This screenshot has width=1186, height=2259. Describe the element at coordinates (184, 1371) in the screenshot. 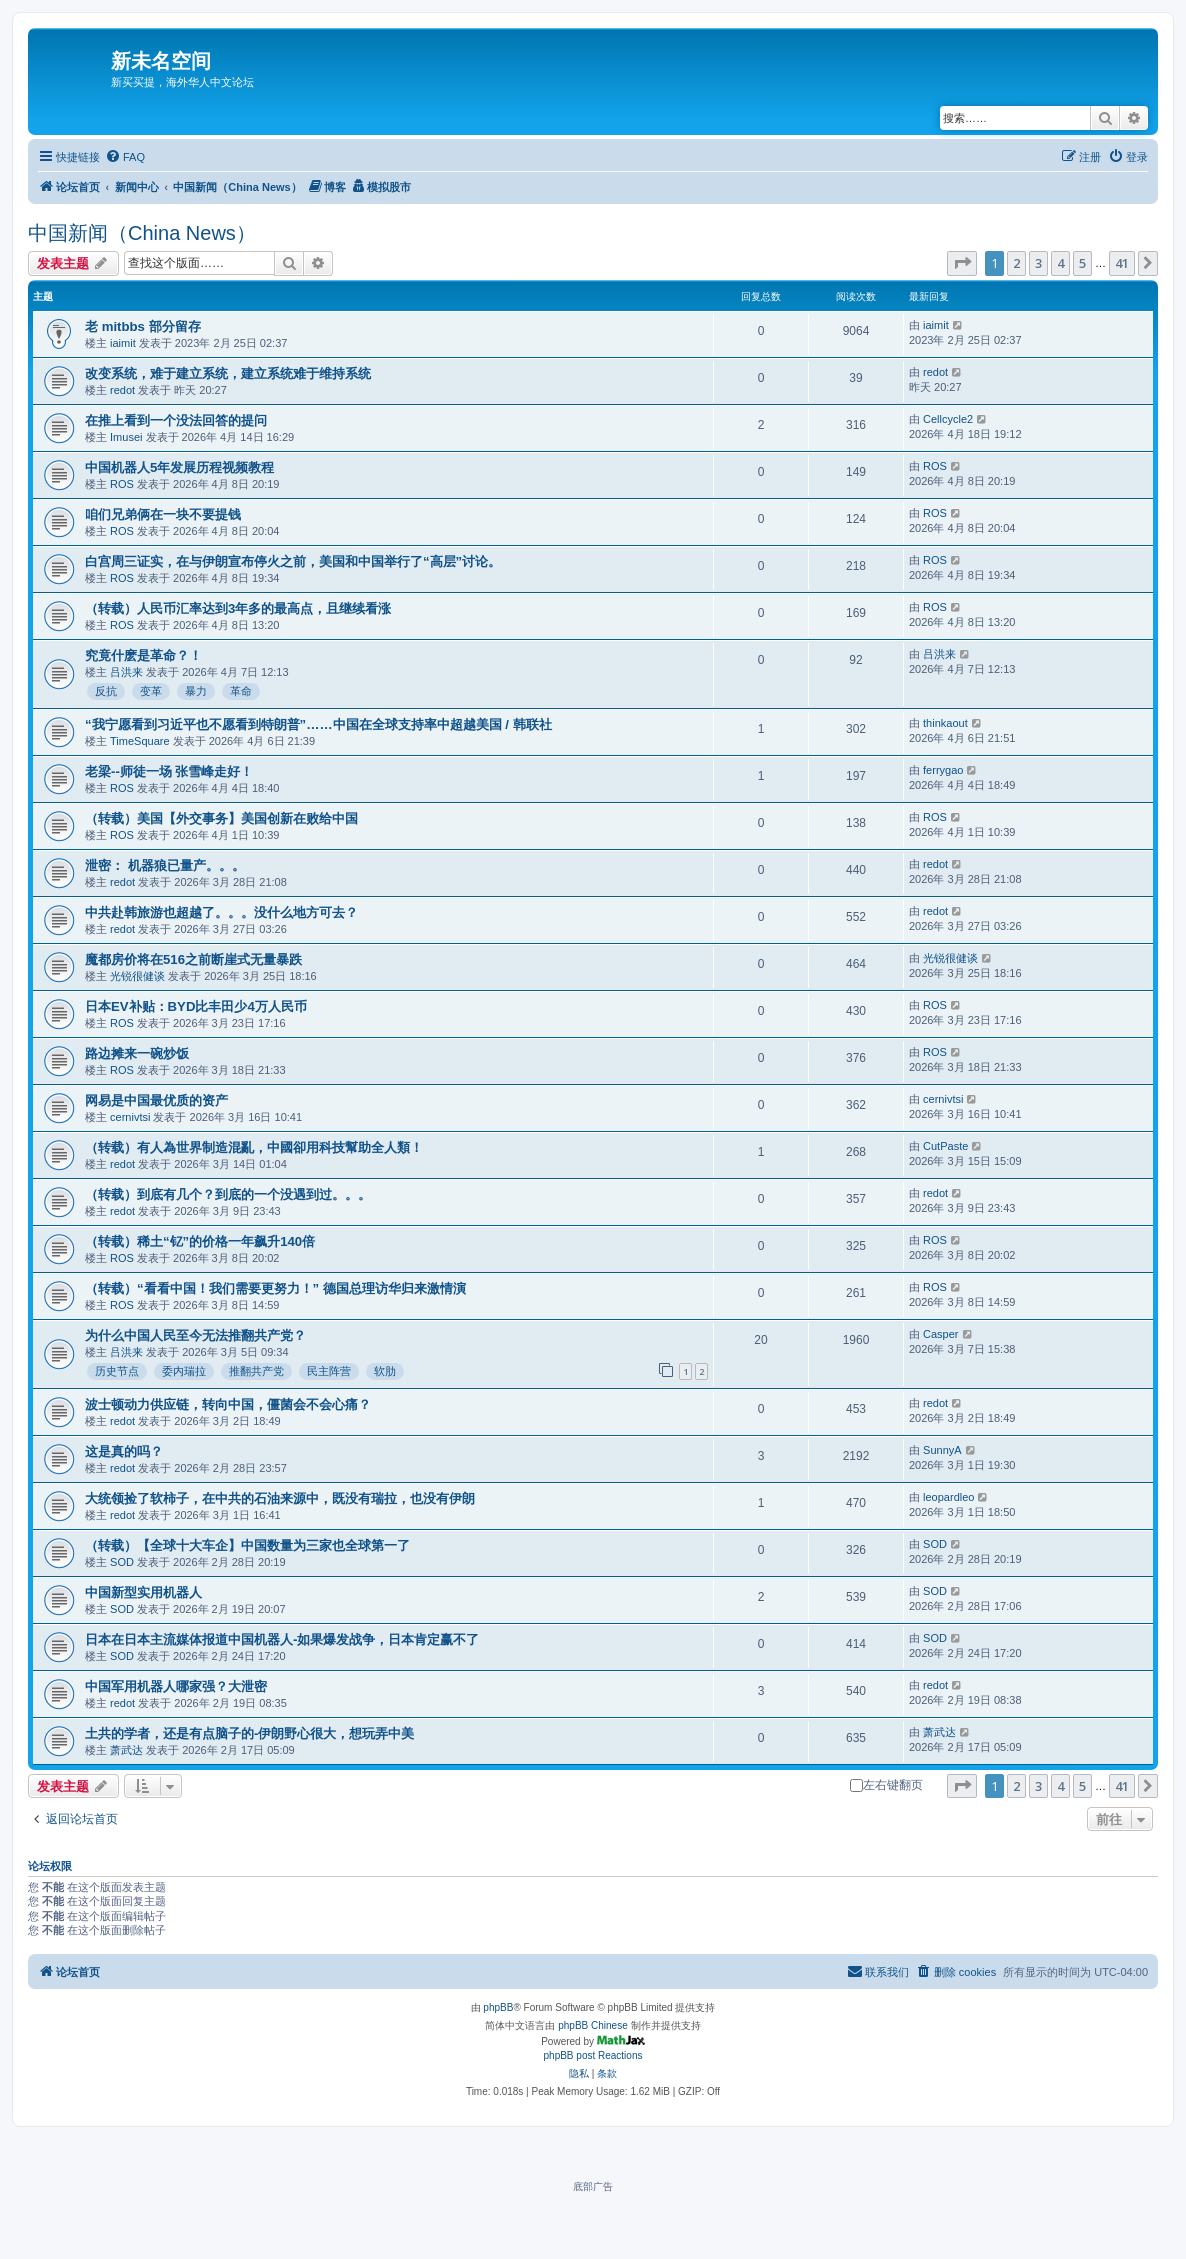

I see `委内瑞拉` at that location.